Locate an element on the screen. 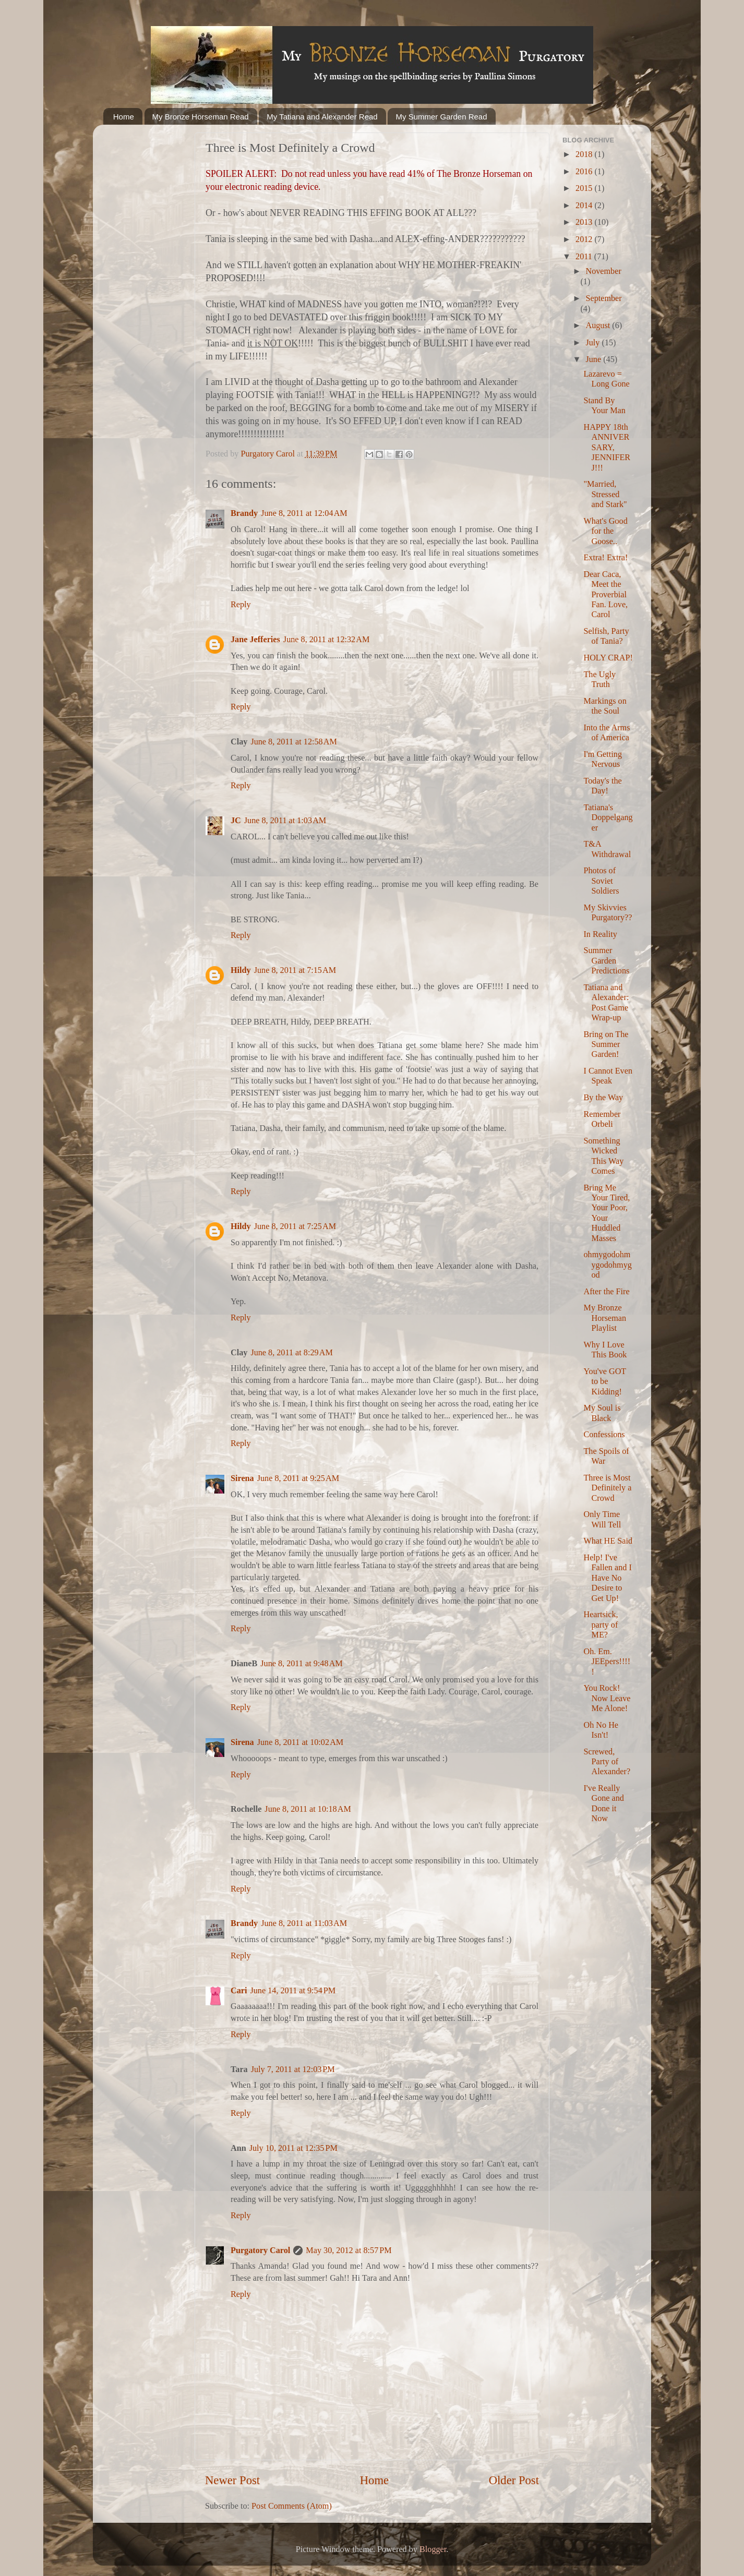 The height and width of the screenshot is (2576, 744). June 8, 2011 at 10:18 AM is located at coordinates (308, 1809).